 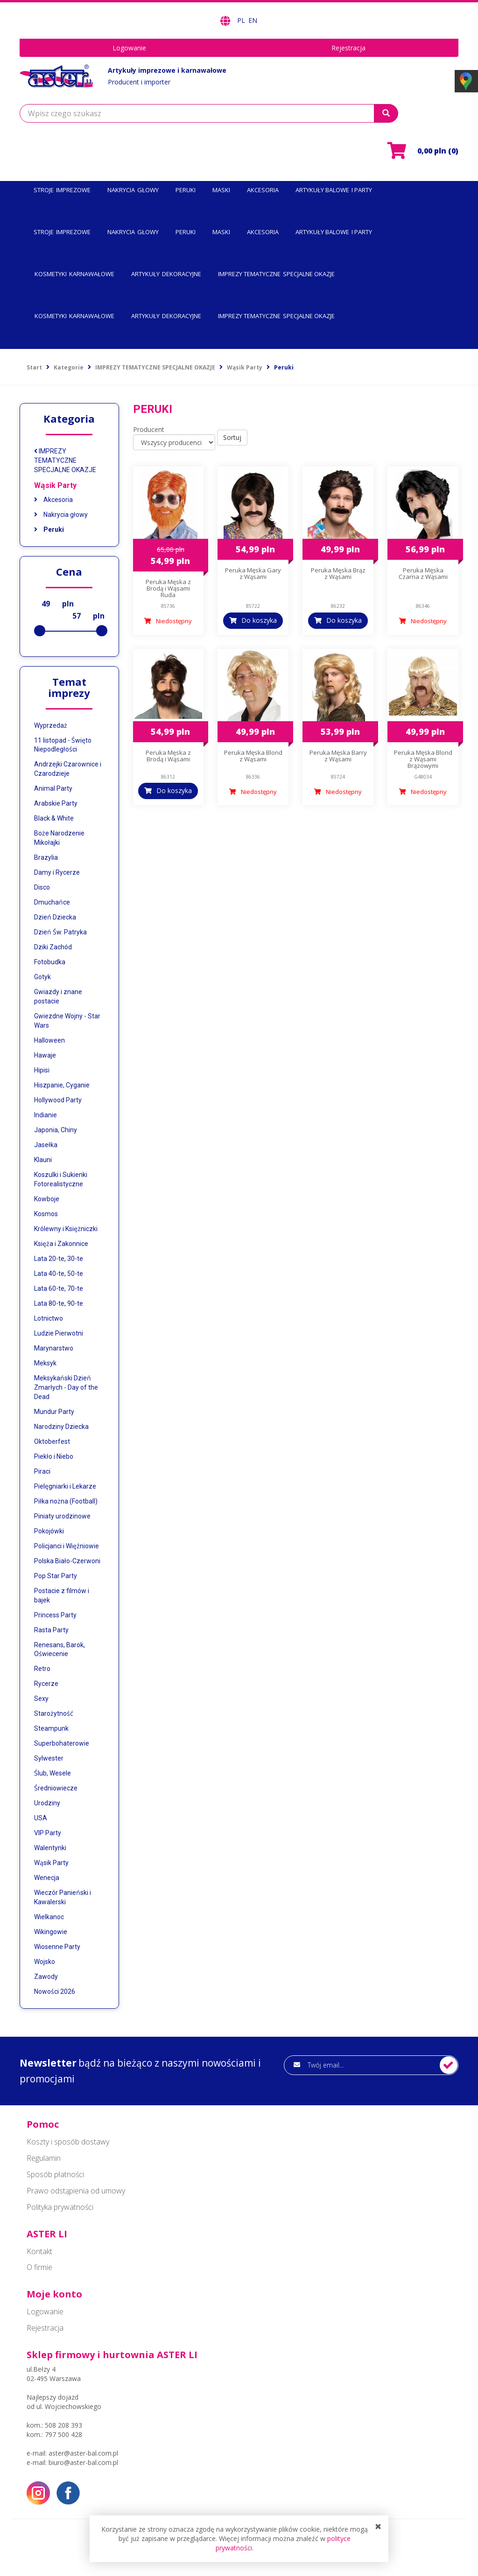 I want to click on Piraci, so click(x=42, y=1471).